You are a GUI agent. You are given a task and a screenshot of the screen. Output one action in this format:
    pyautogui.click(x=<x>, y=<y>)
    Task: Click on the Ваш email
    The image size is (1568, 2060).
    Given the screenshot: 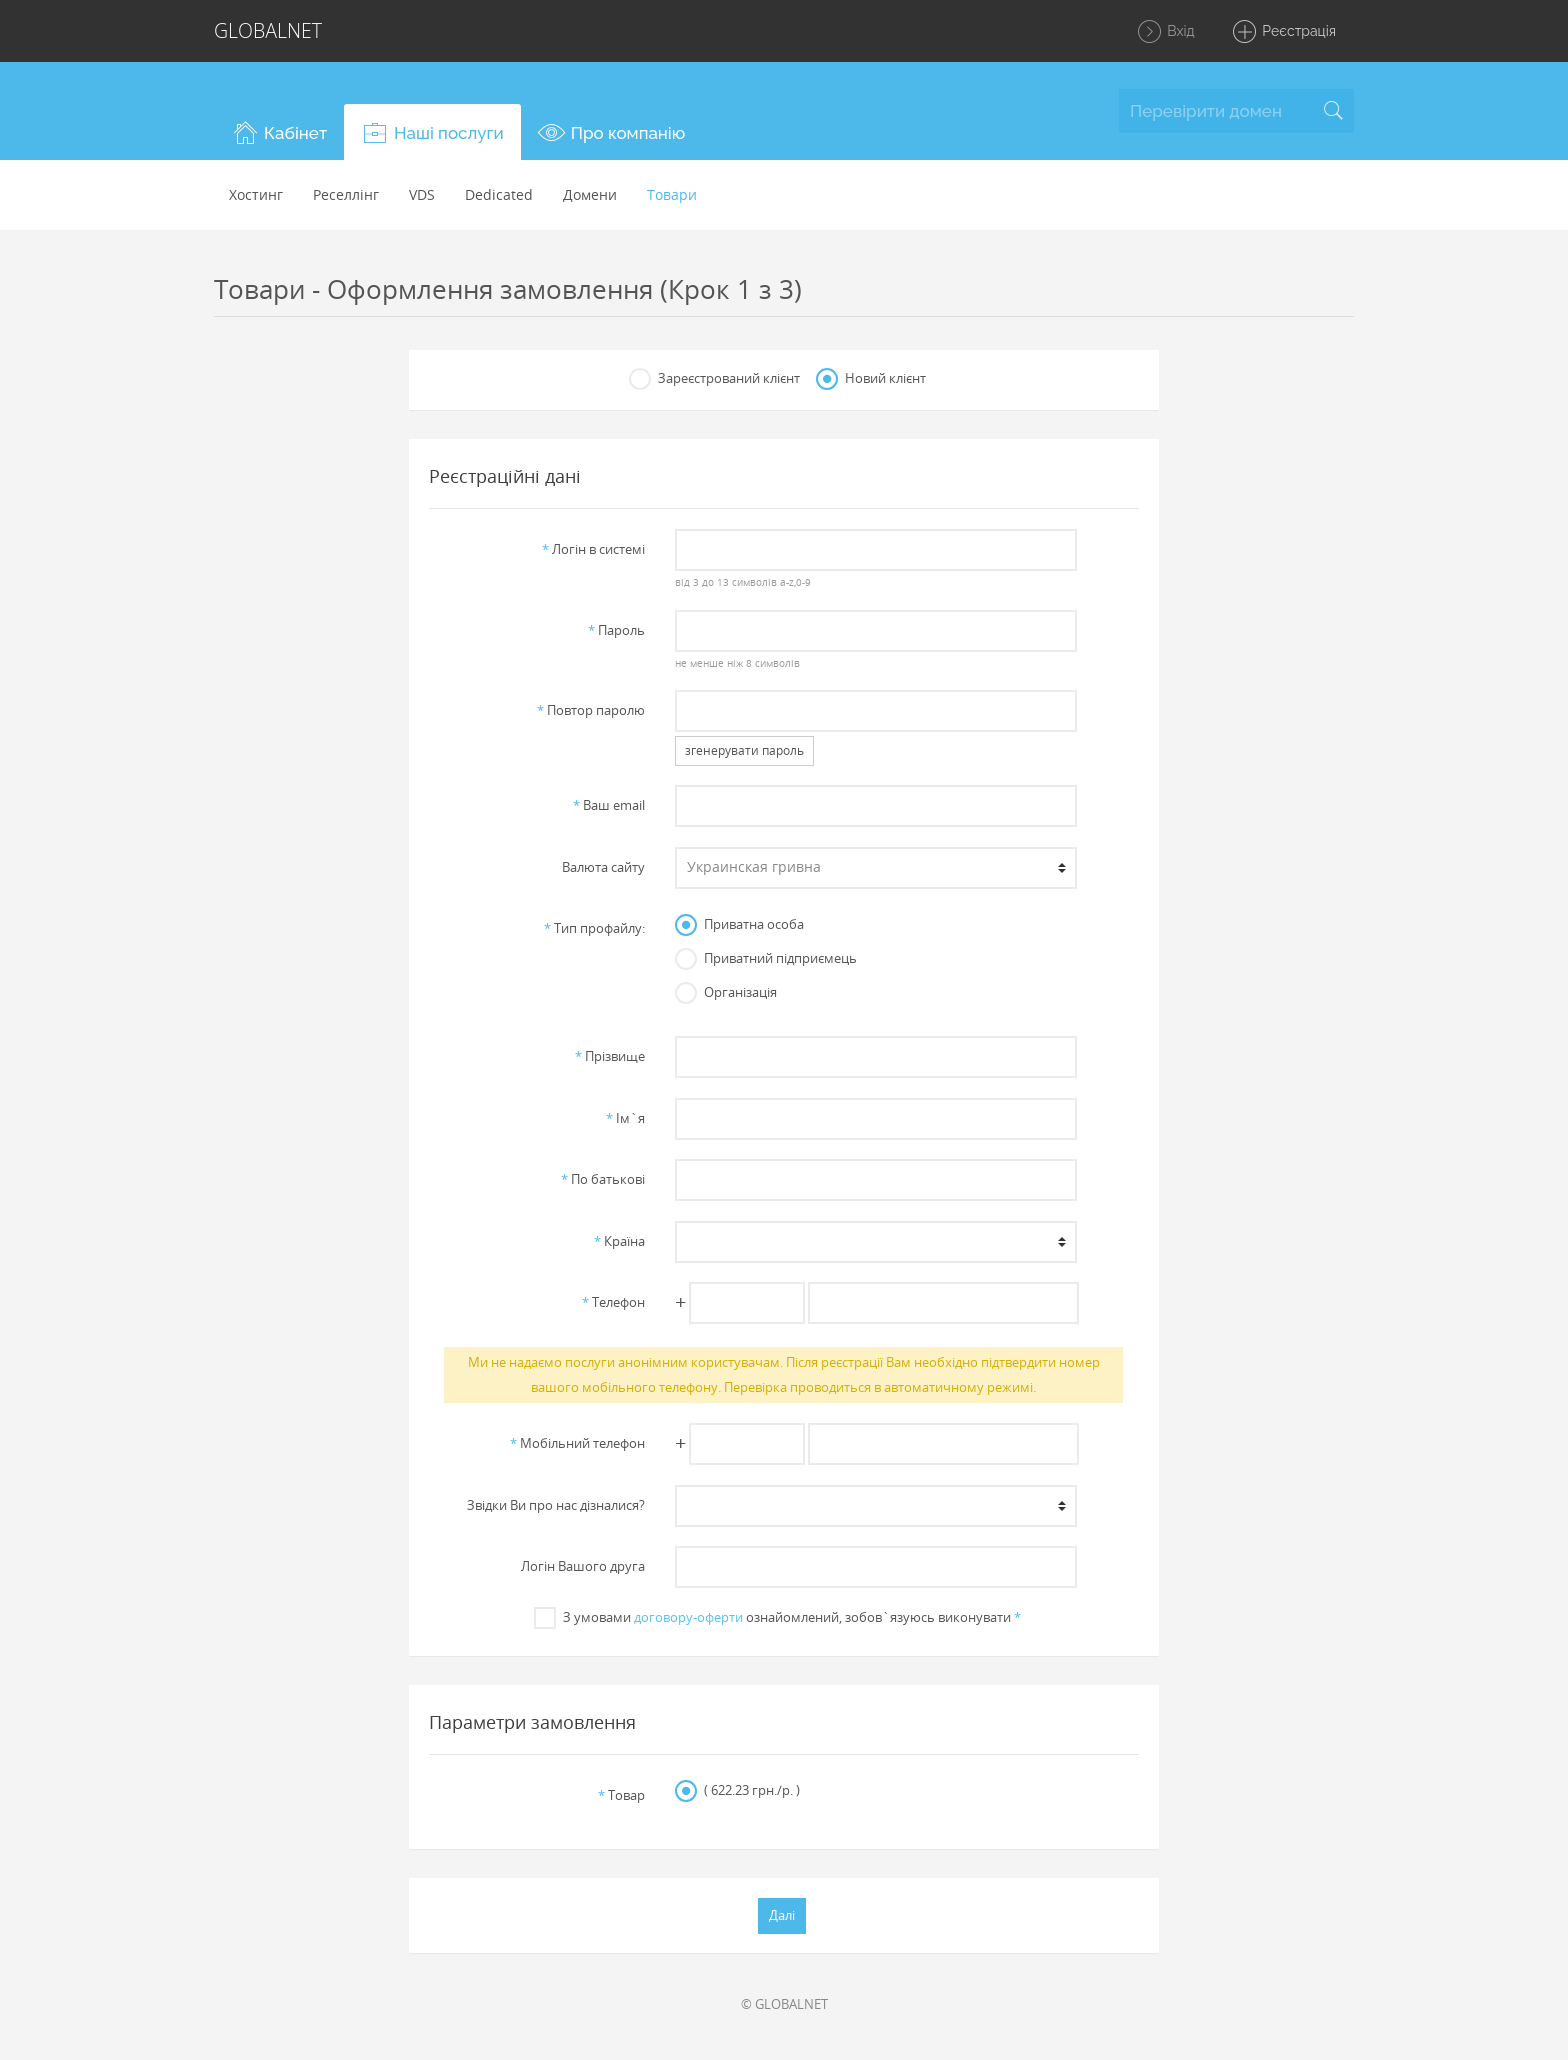 What is the action you would take?
    pyautogui.click(x=609, y=805)
    